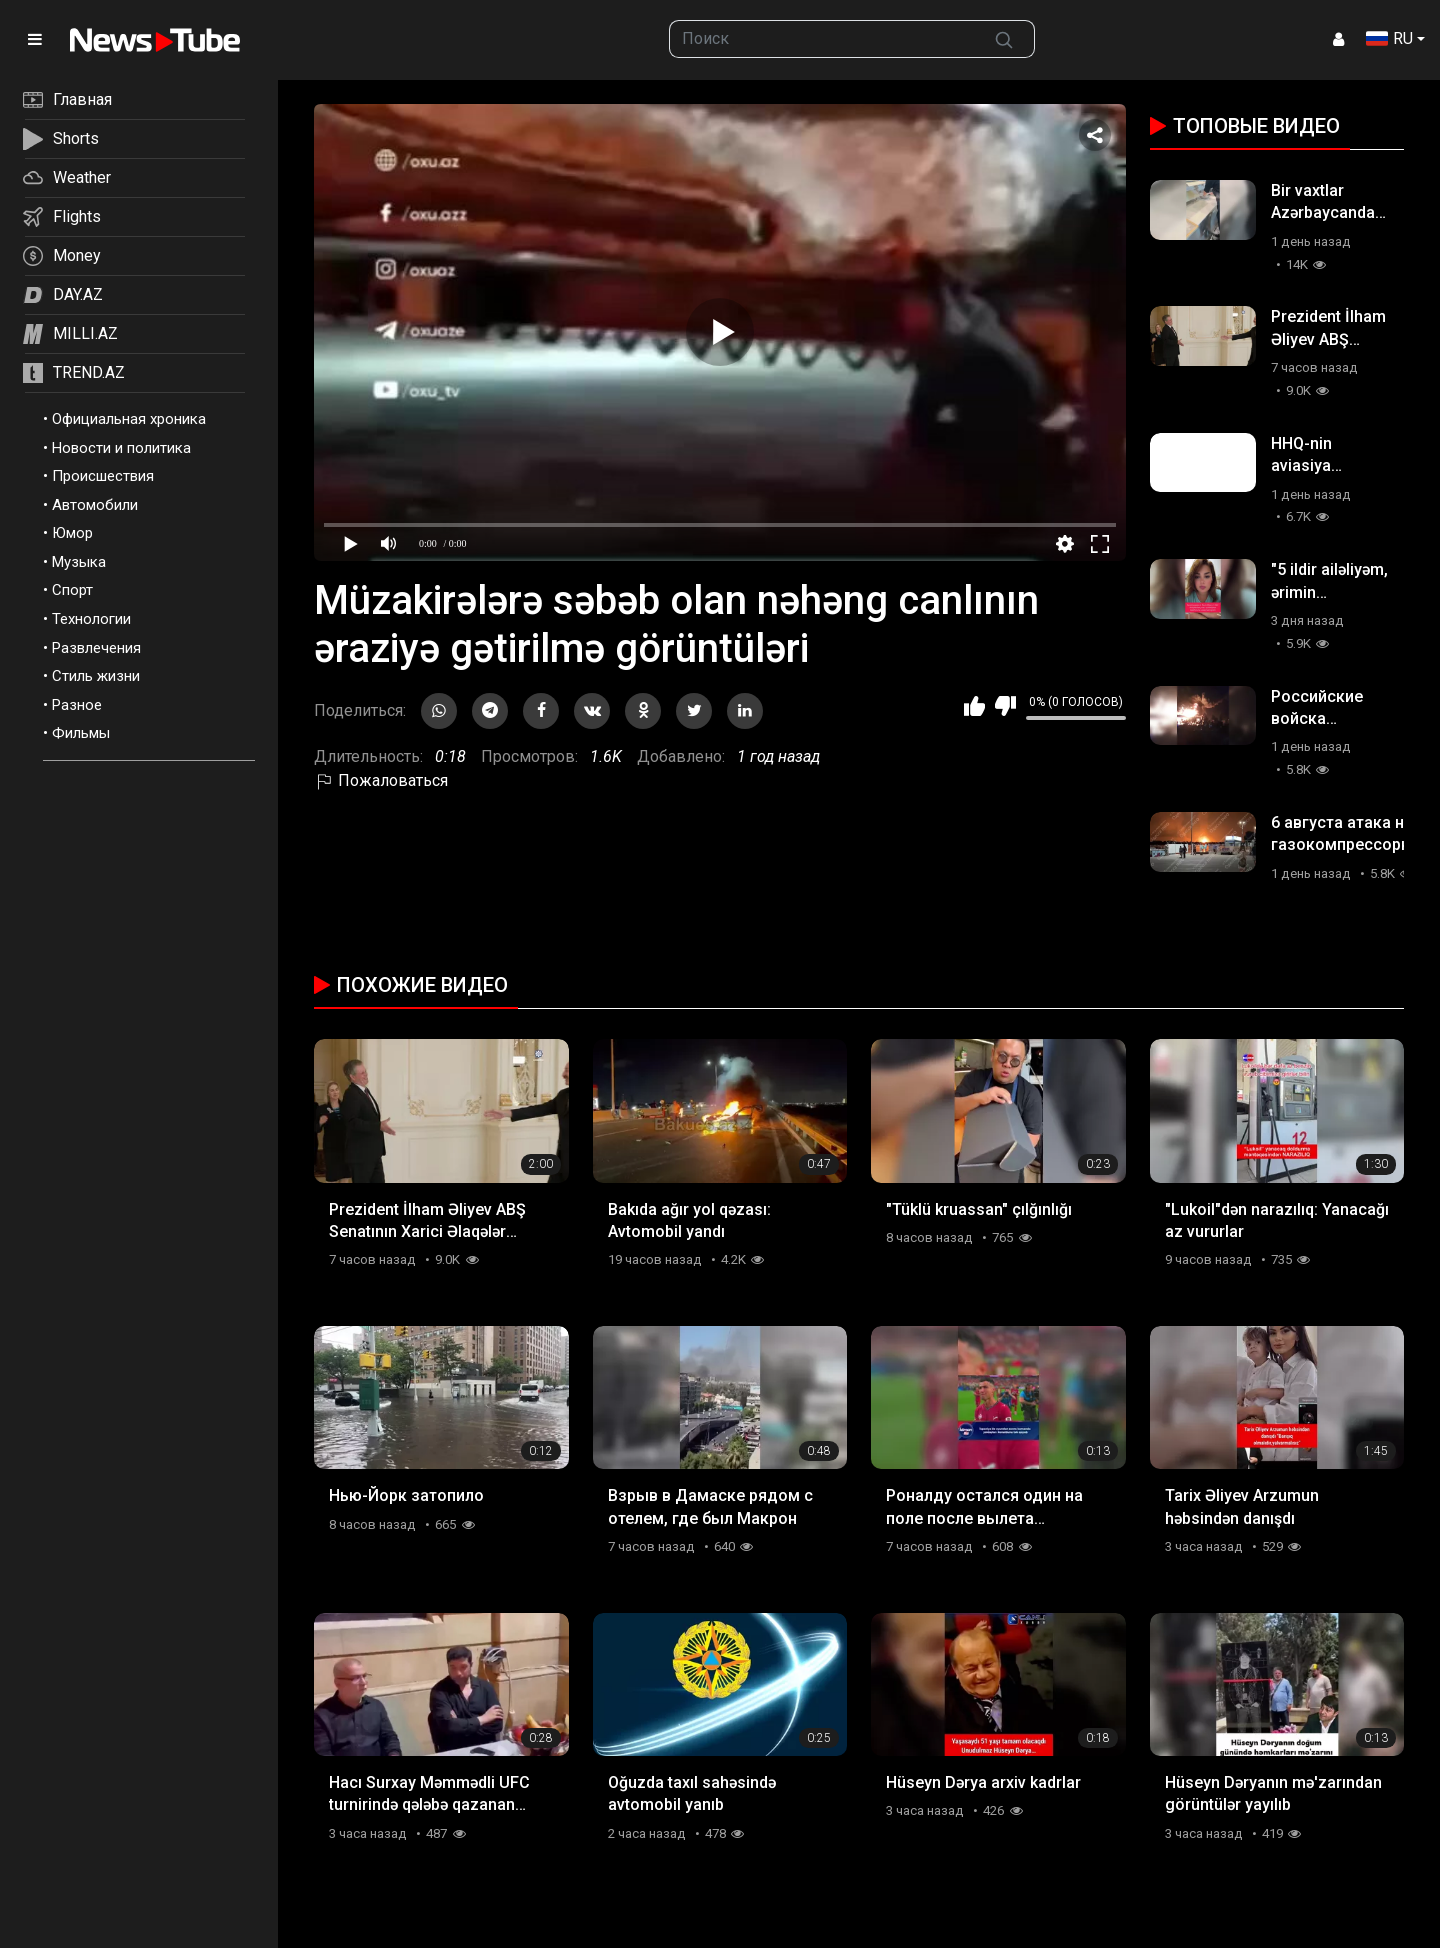  What do you see at coordinates (72, 533) in the screenshot?
I see `Юмор` at bounding box center [72, 533].